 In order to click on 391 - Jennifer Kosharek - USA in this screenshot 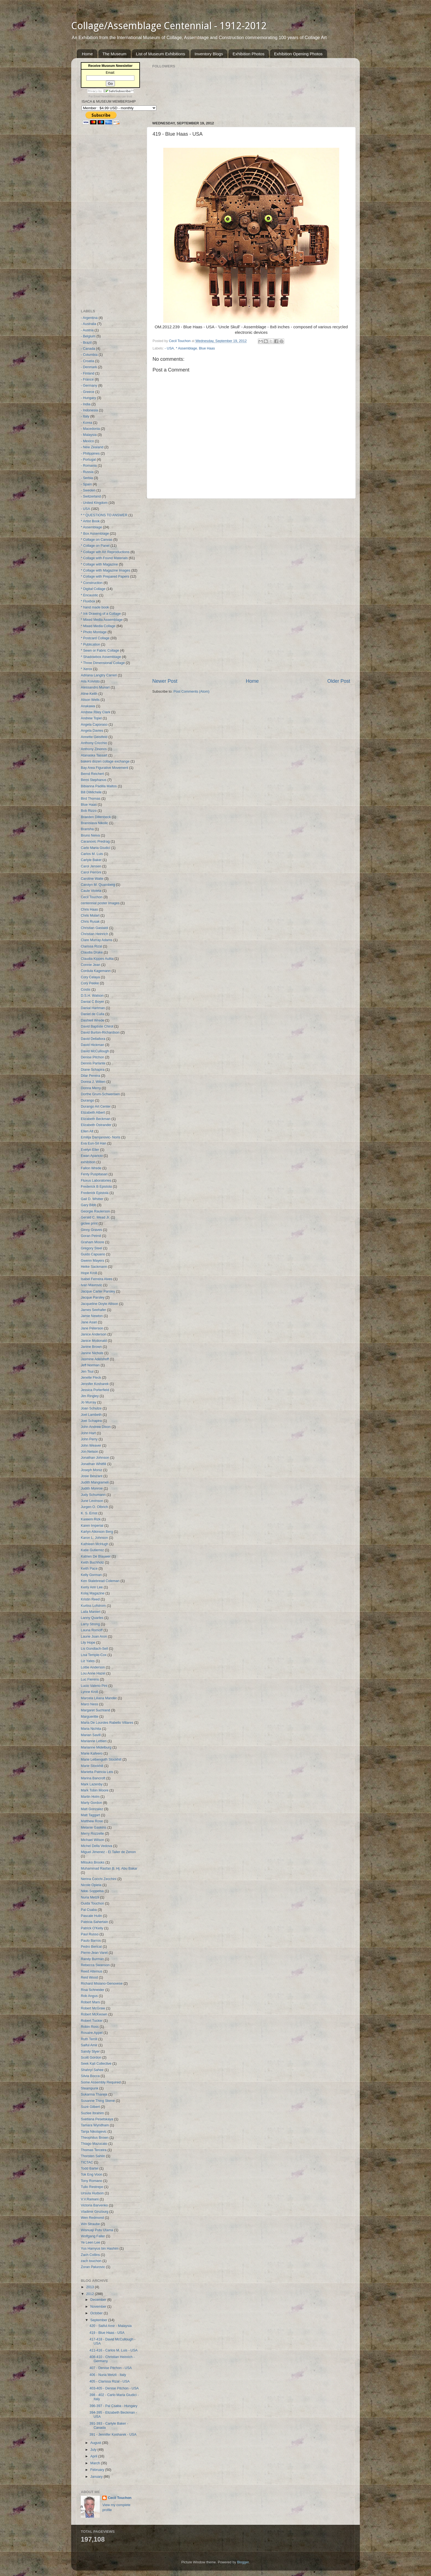, I will do `click(112, 2434)`.